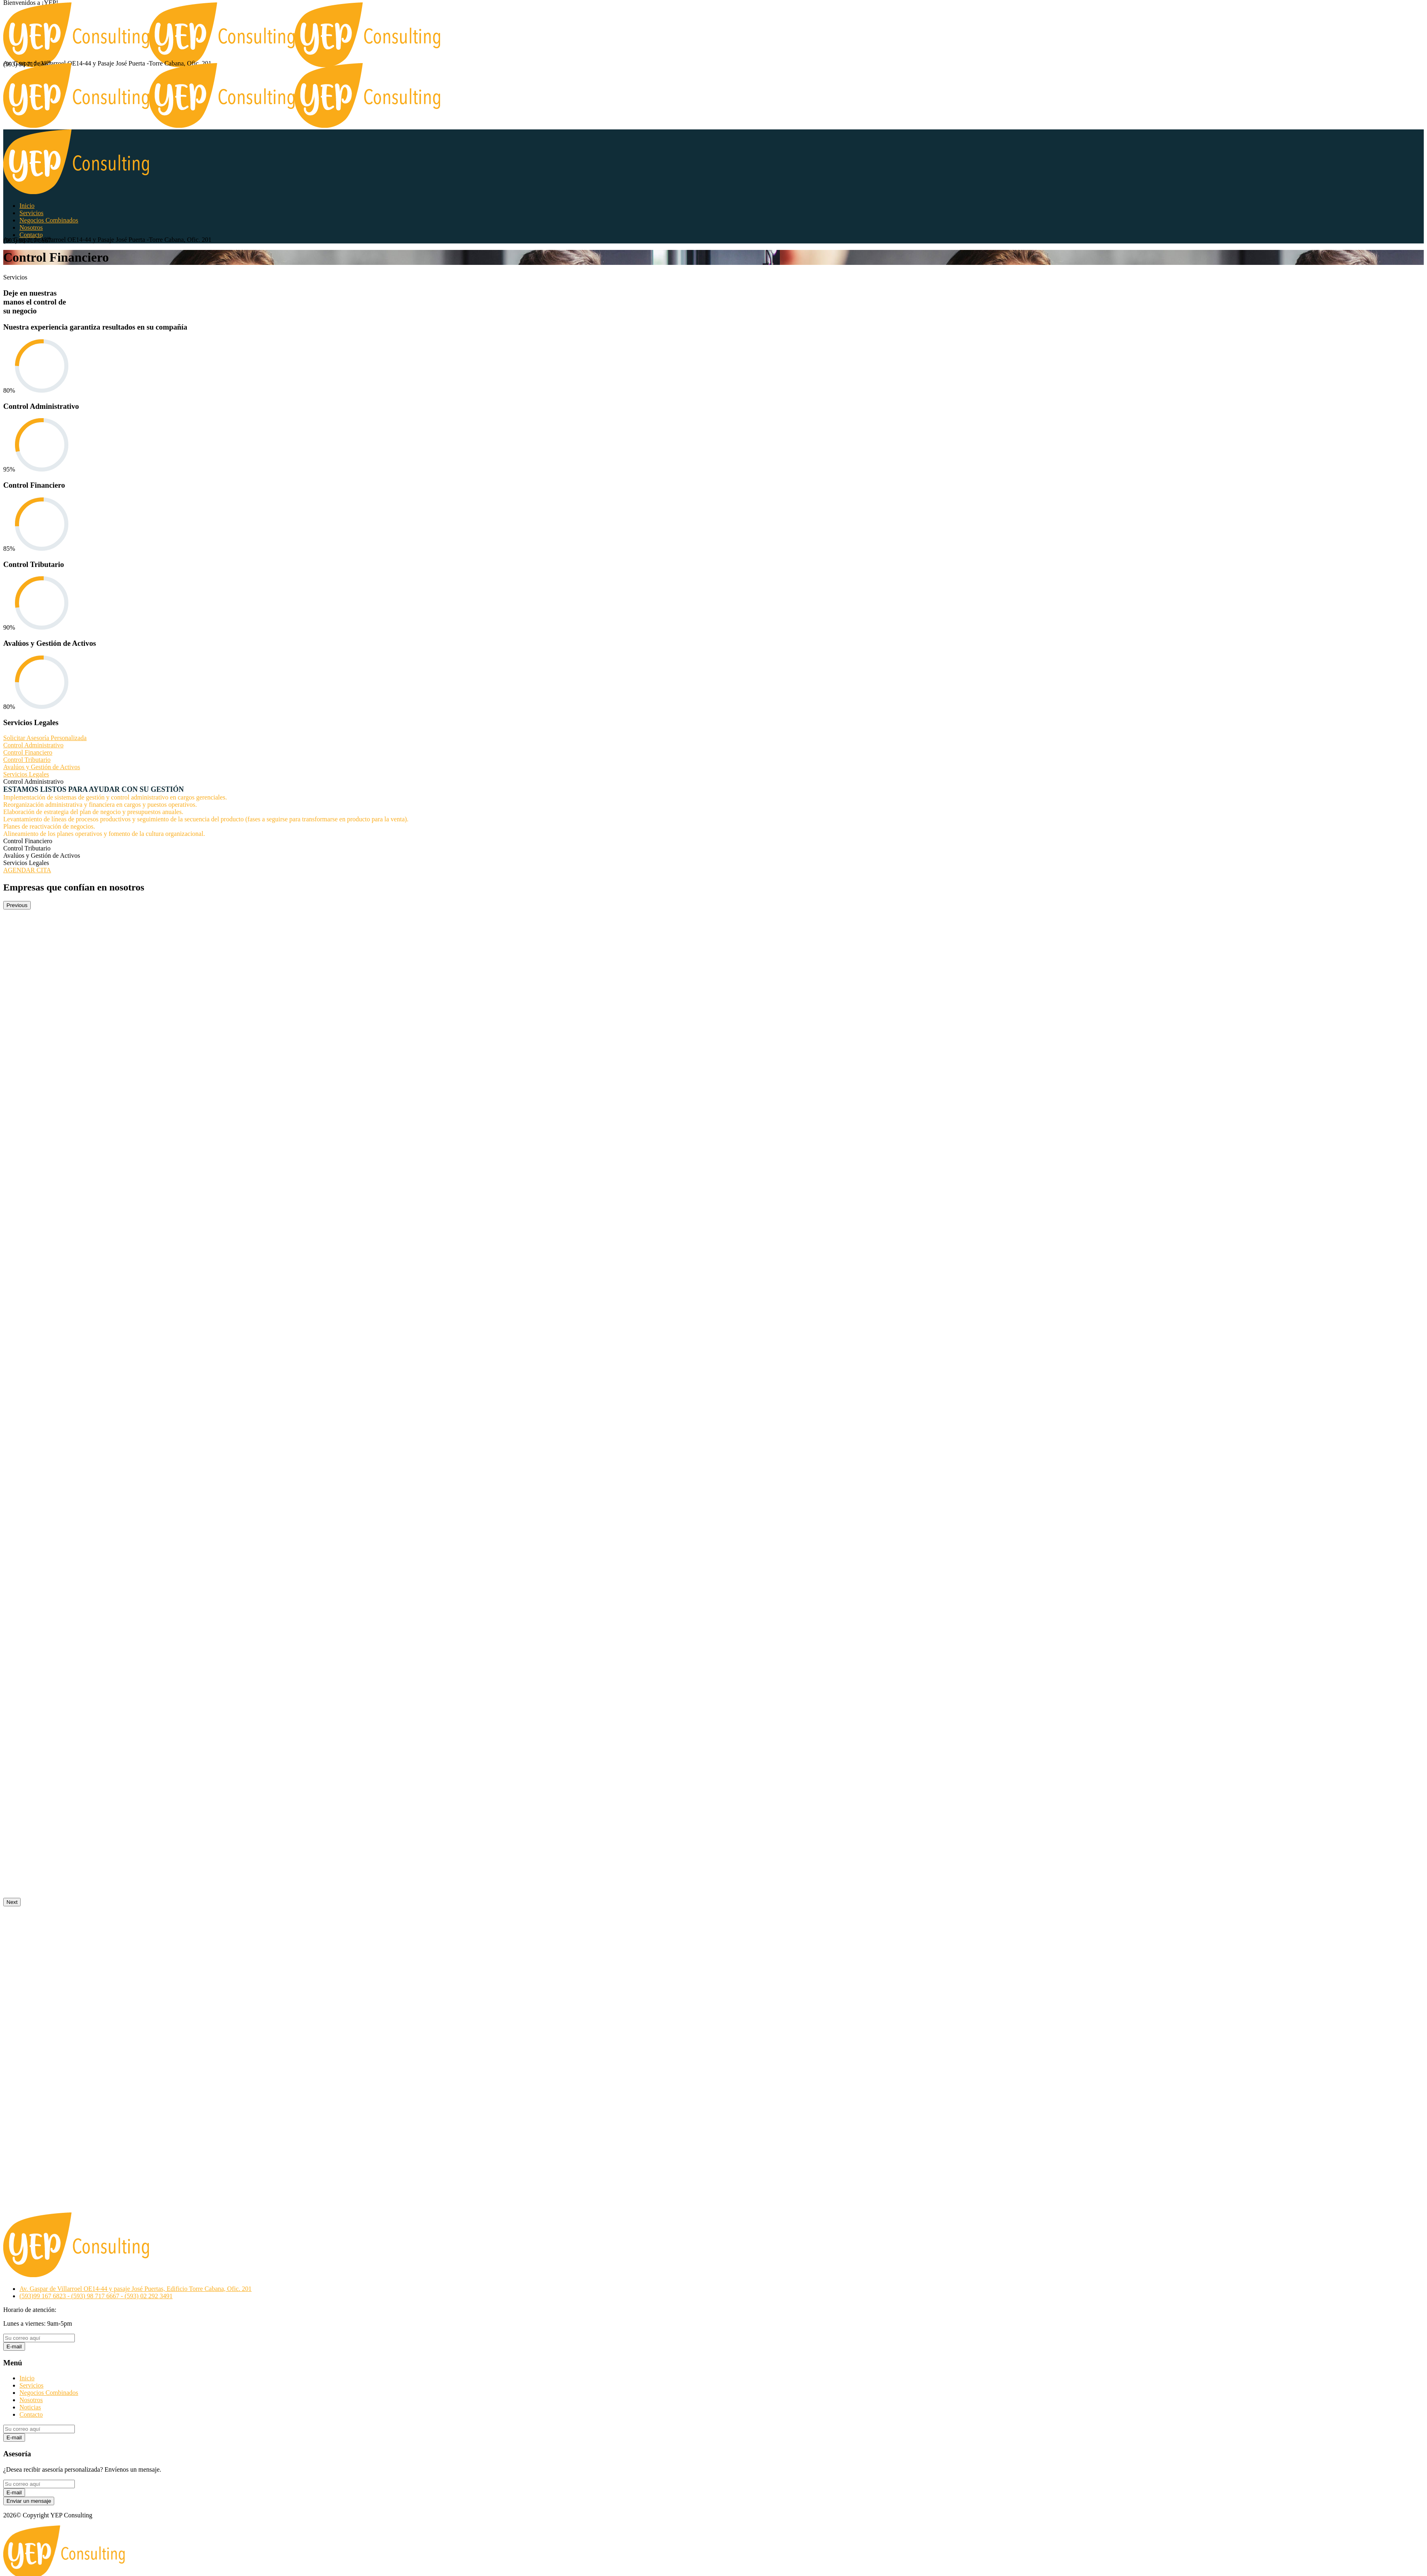  I want to click on Av. Gaspar de Villarroel OE14-44 y pasaje José Puertas, Edificio Torre Cabana, Ofic. 201, so click(135, 2288).